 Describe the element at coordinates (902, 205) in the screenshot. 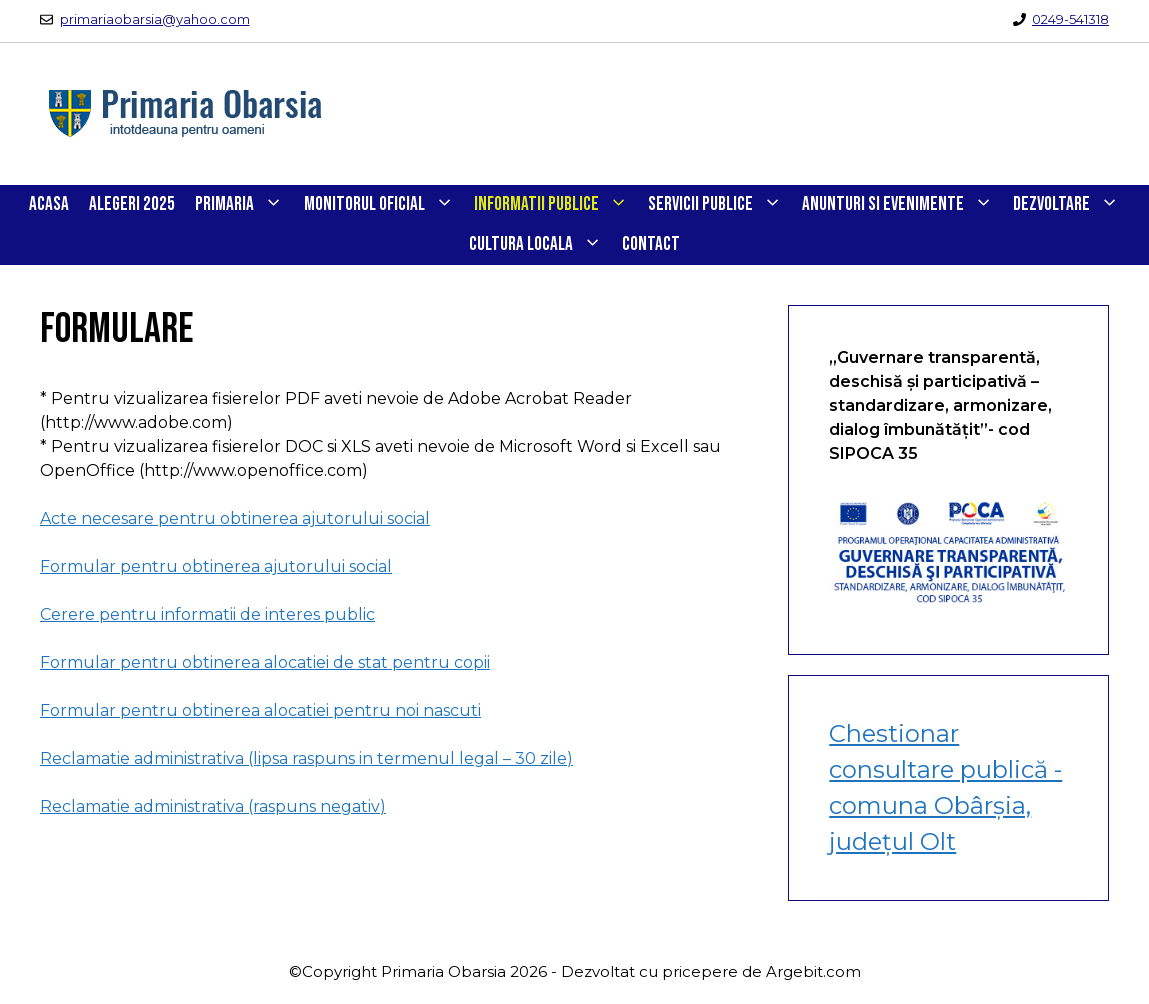

I see `ANUNTURI SI EVENIMENTE` at that location.